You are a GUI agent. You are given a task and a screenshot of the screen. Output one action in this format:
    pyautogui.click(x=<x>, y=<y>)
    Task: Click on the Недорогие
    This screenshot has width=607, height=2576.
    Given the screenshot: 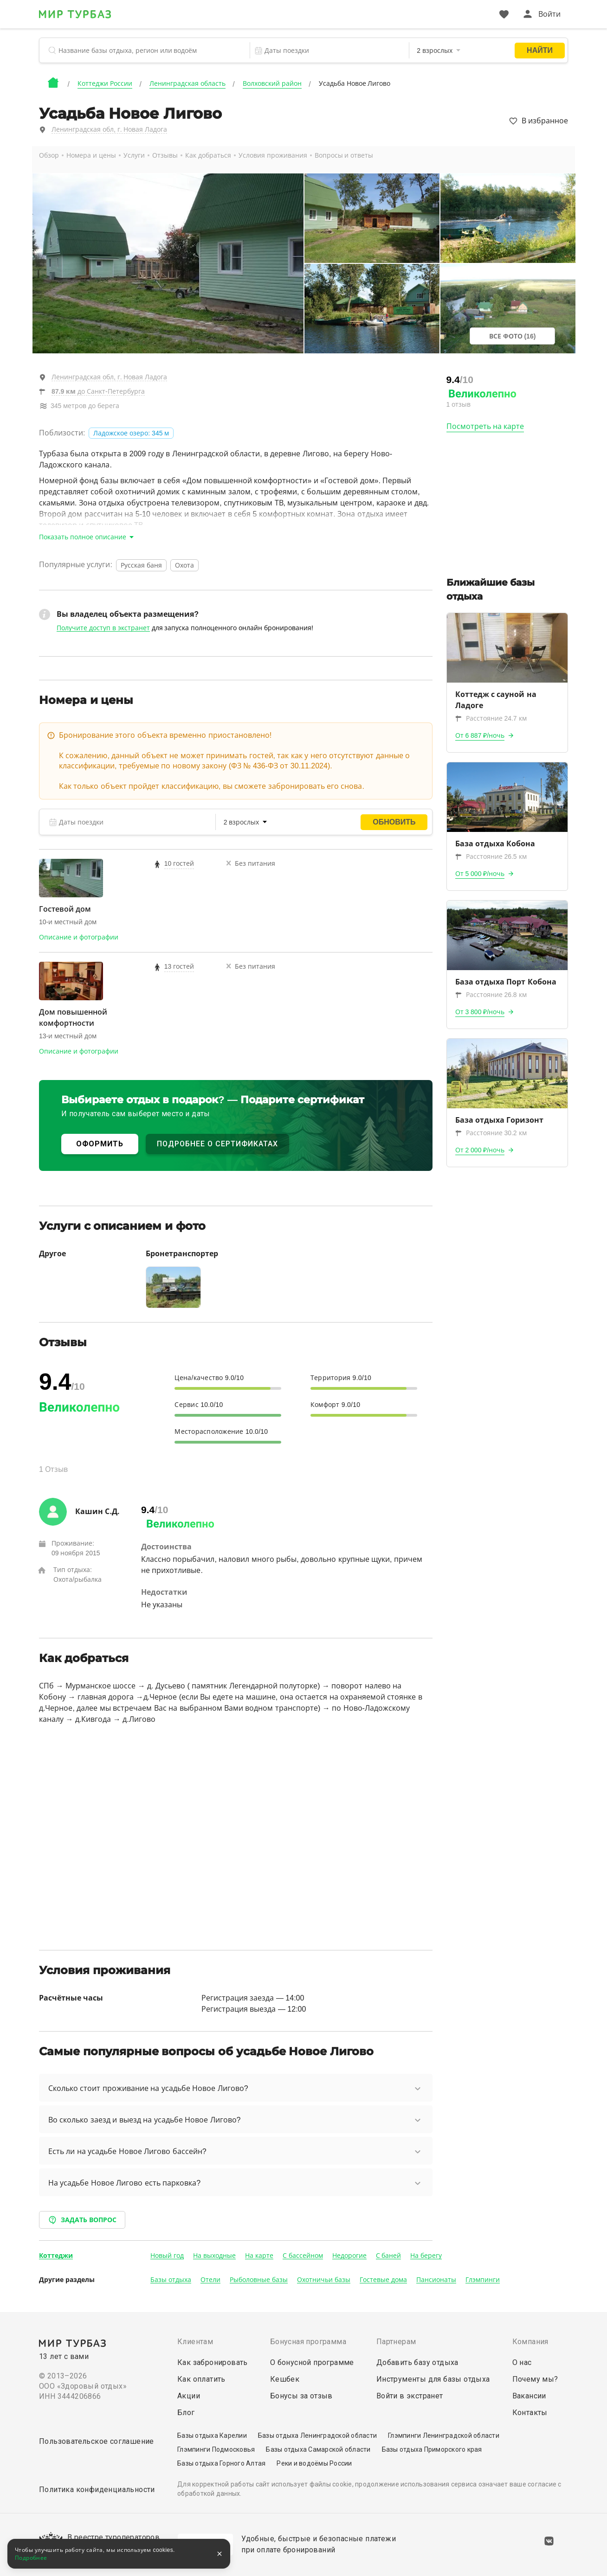 What is the action you would take?
    pyautogui.click(x=349, y=2255)
    